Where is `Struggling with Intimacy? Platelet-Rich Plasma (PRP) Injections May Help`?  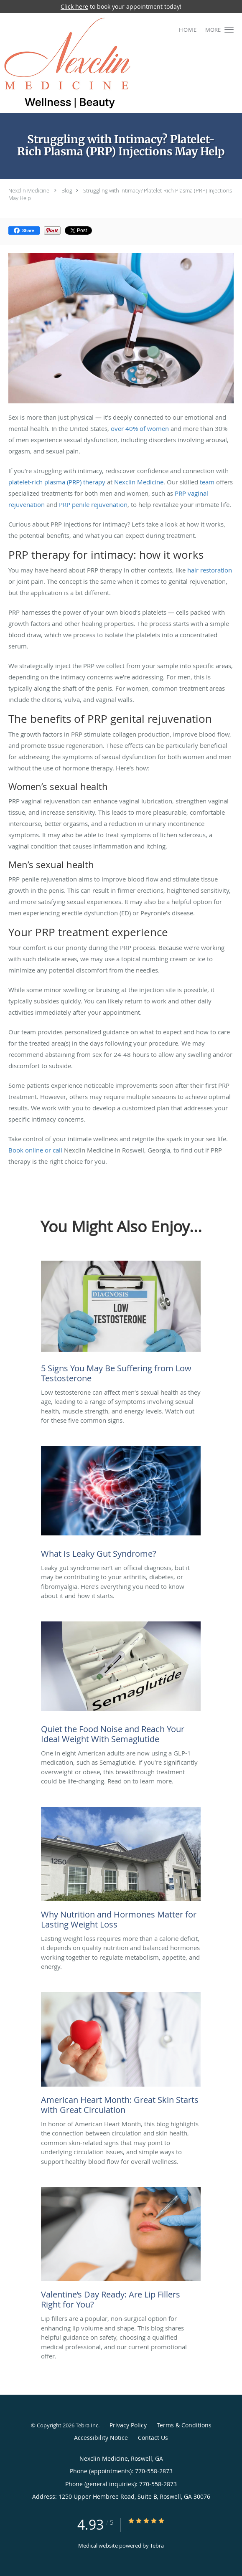 Struggling with Intimacy? Platelet-Rich Plasma (PRP) Injections May Help is located at coordinates (120, 194).